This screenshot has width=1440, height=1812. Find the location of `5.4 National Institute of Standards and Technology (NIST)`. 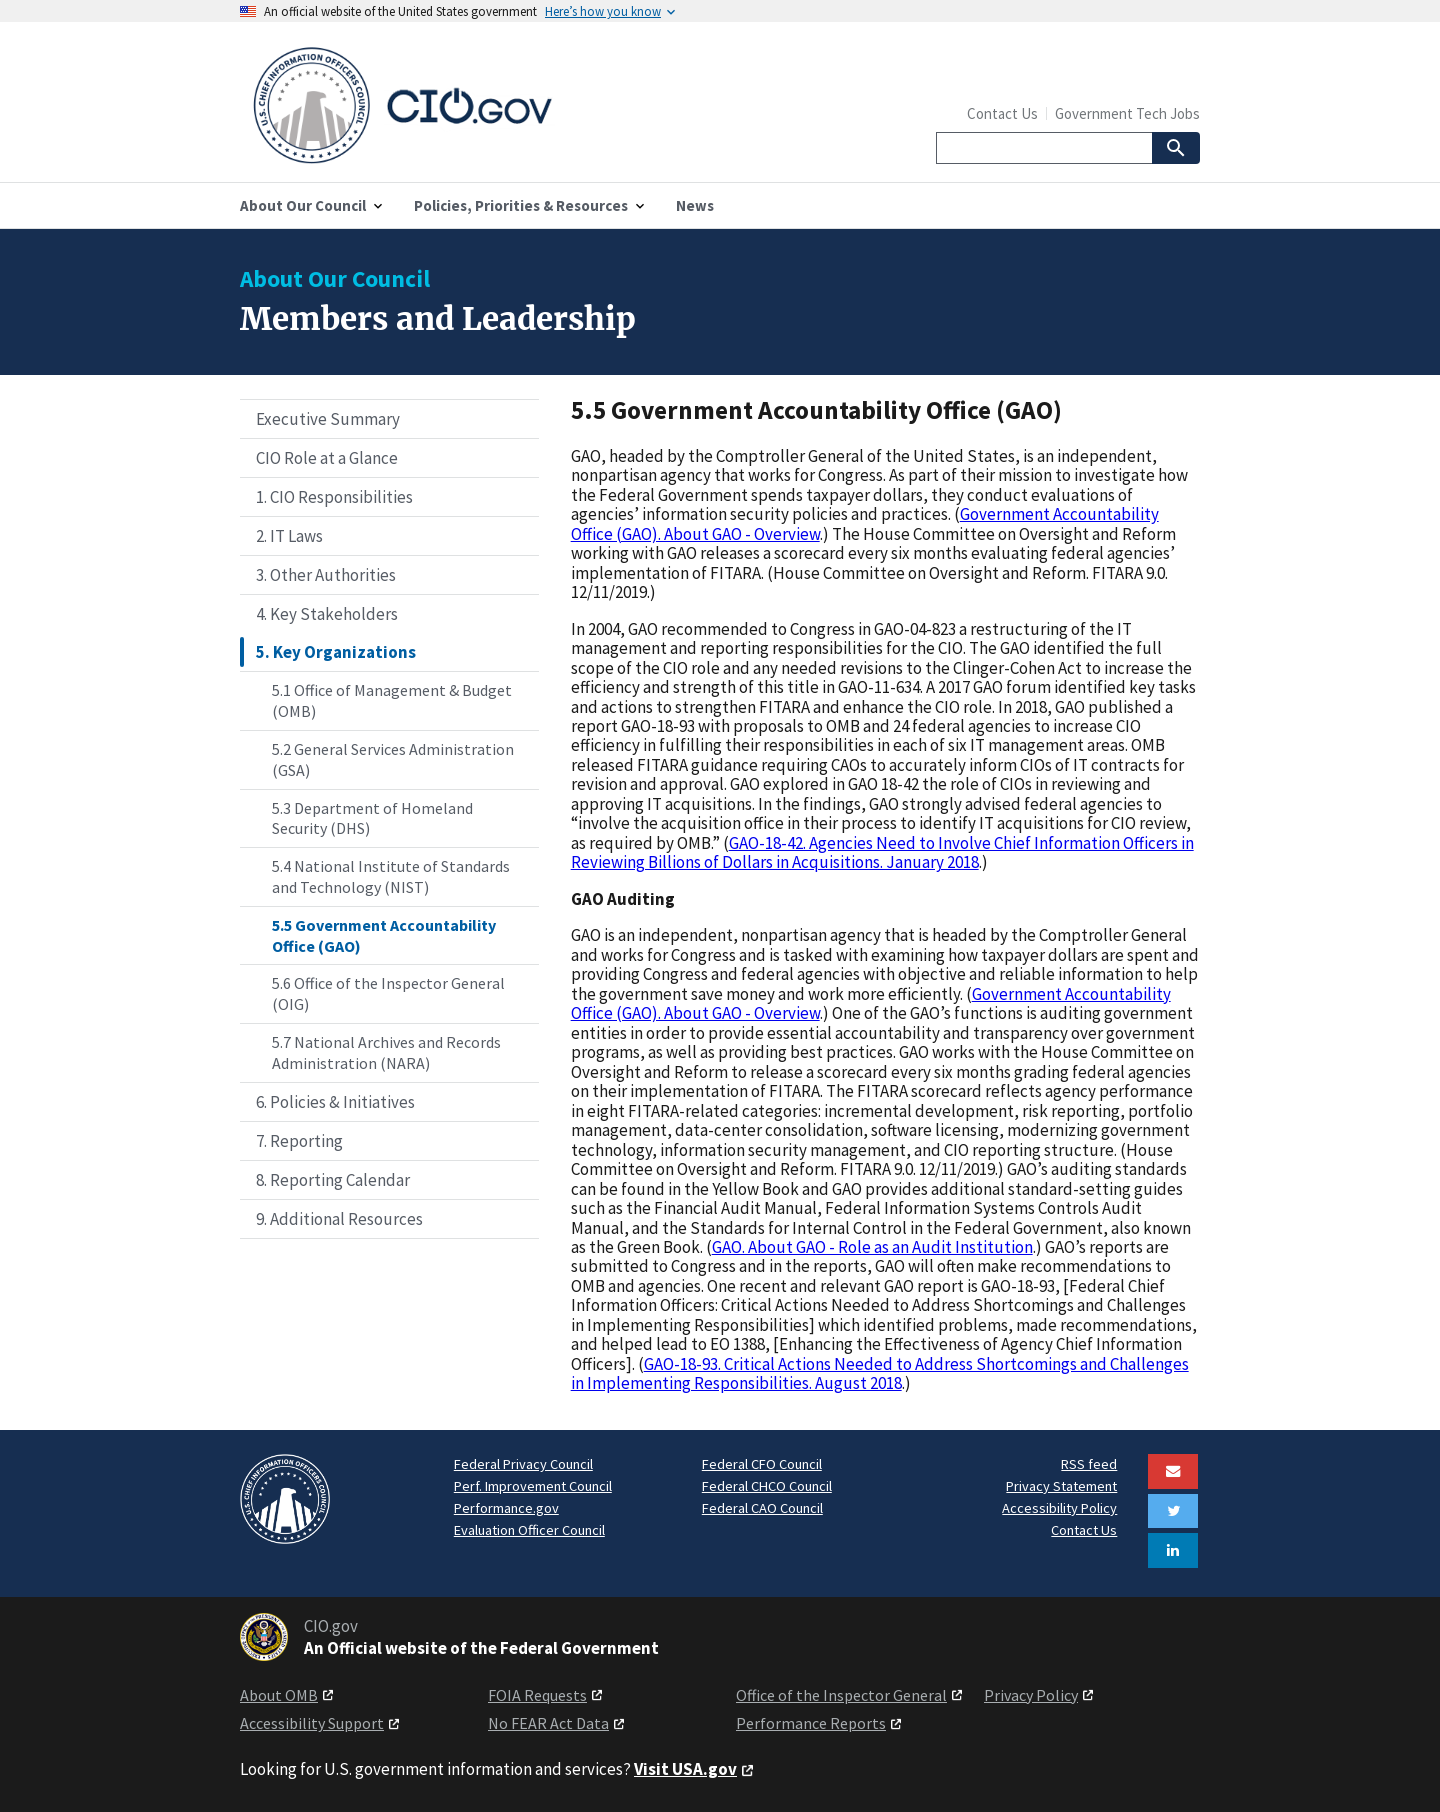

5.4 National Institute of Standards and Technology (NIST) is located at coordinates (391, 876).